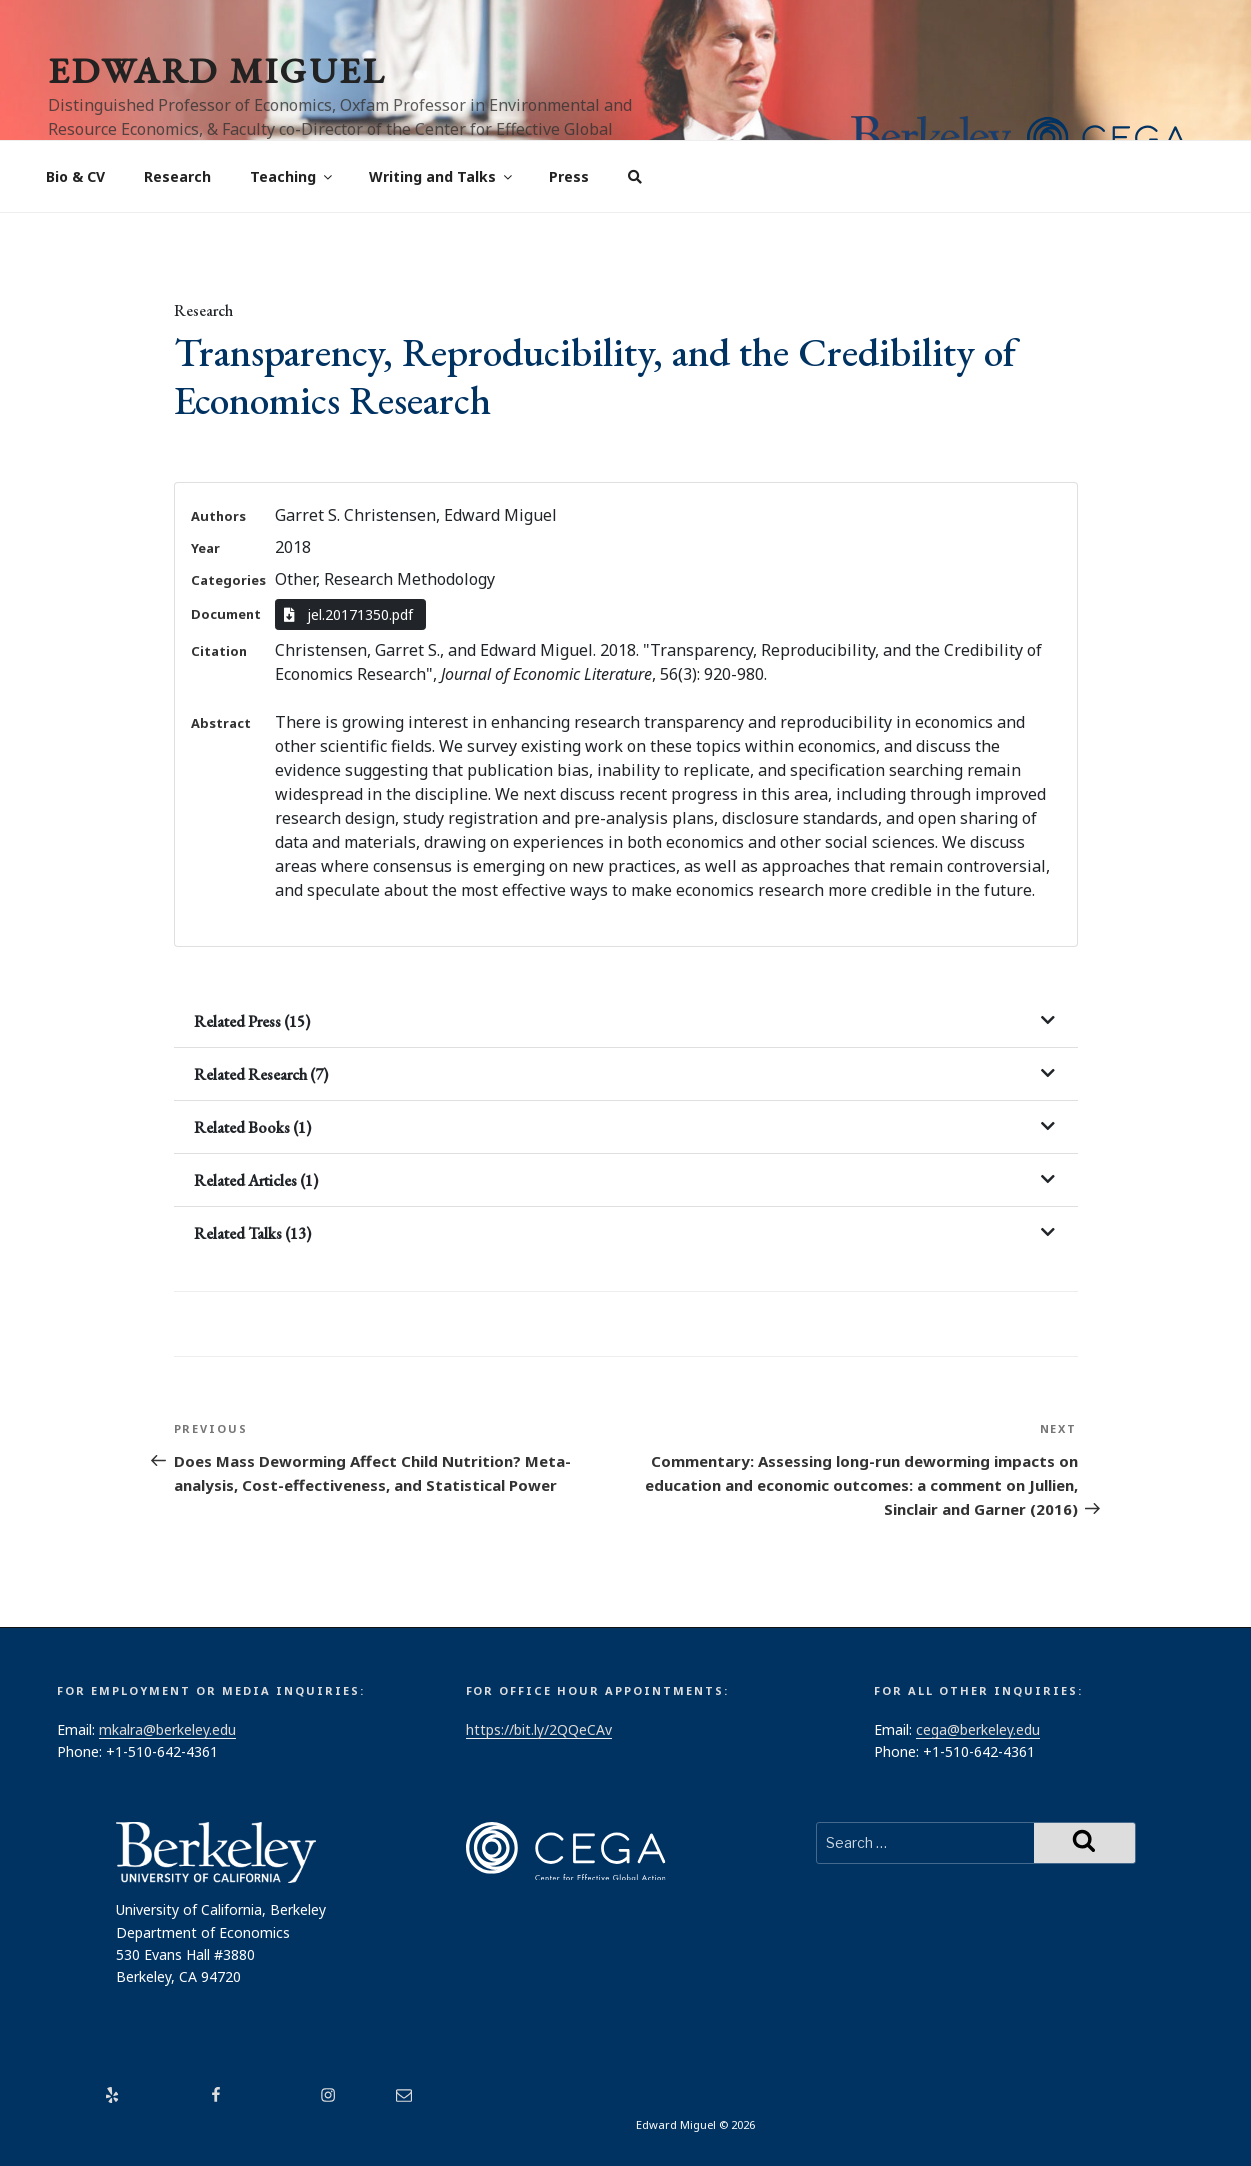  Describe the element at coordinates (539, 1729) in the screenshot. I see `https://bit.ly/2QQeCAv` at that location.